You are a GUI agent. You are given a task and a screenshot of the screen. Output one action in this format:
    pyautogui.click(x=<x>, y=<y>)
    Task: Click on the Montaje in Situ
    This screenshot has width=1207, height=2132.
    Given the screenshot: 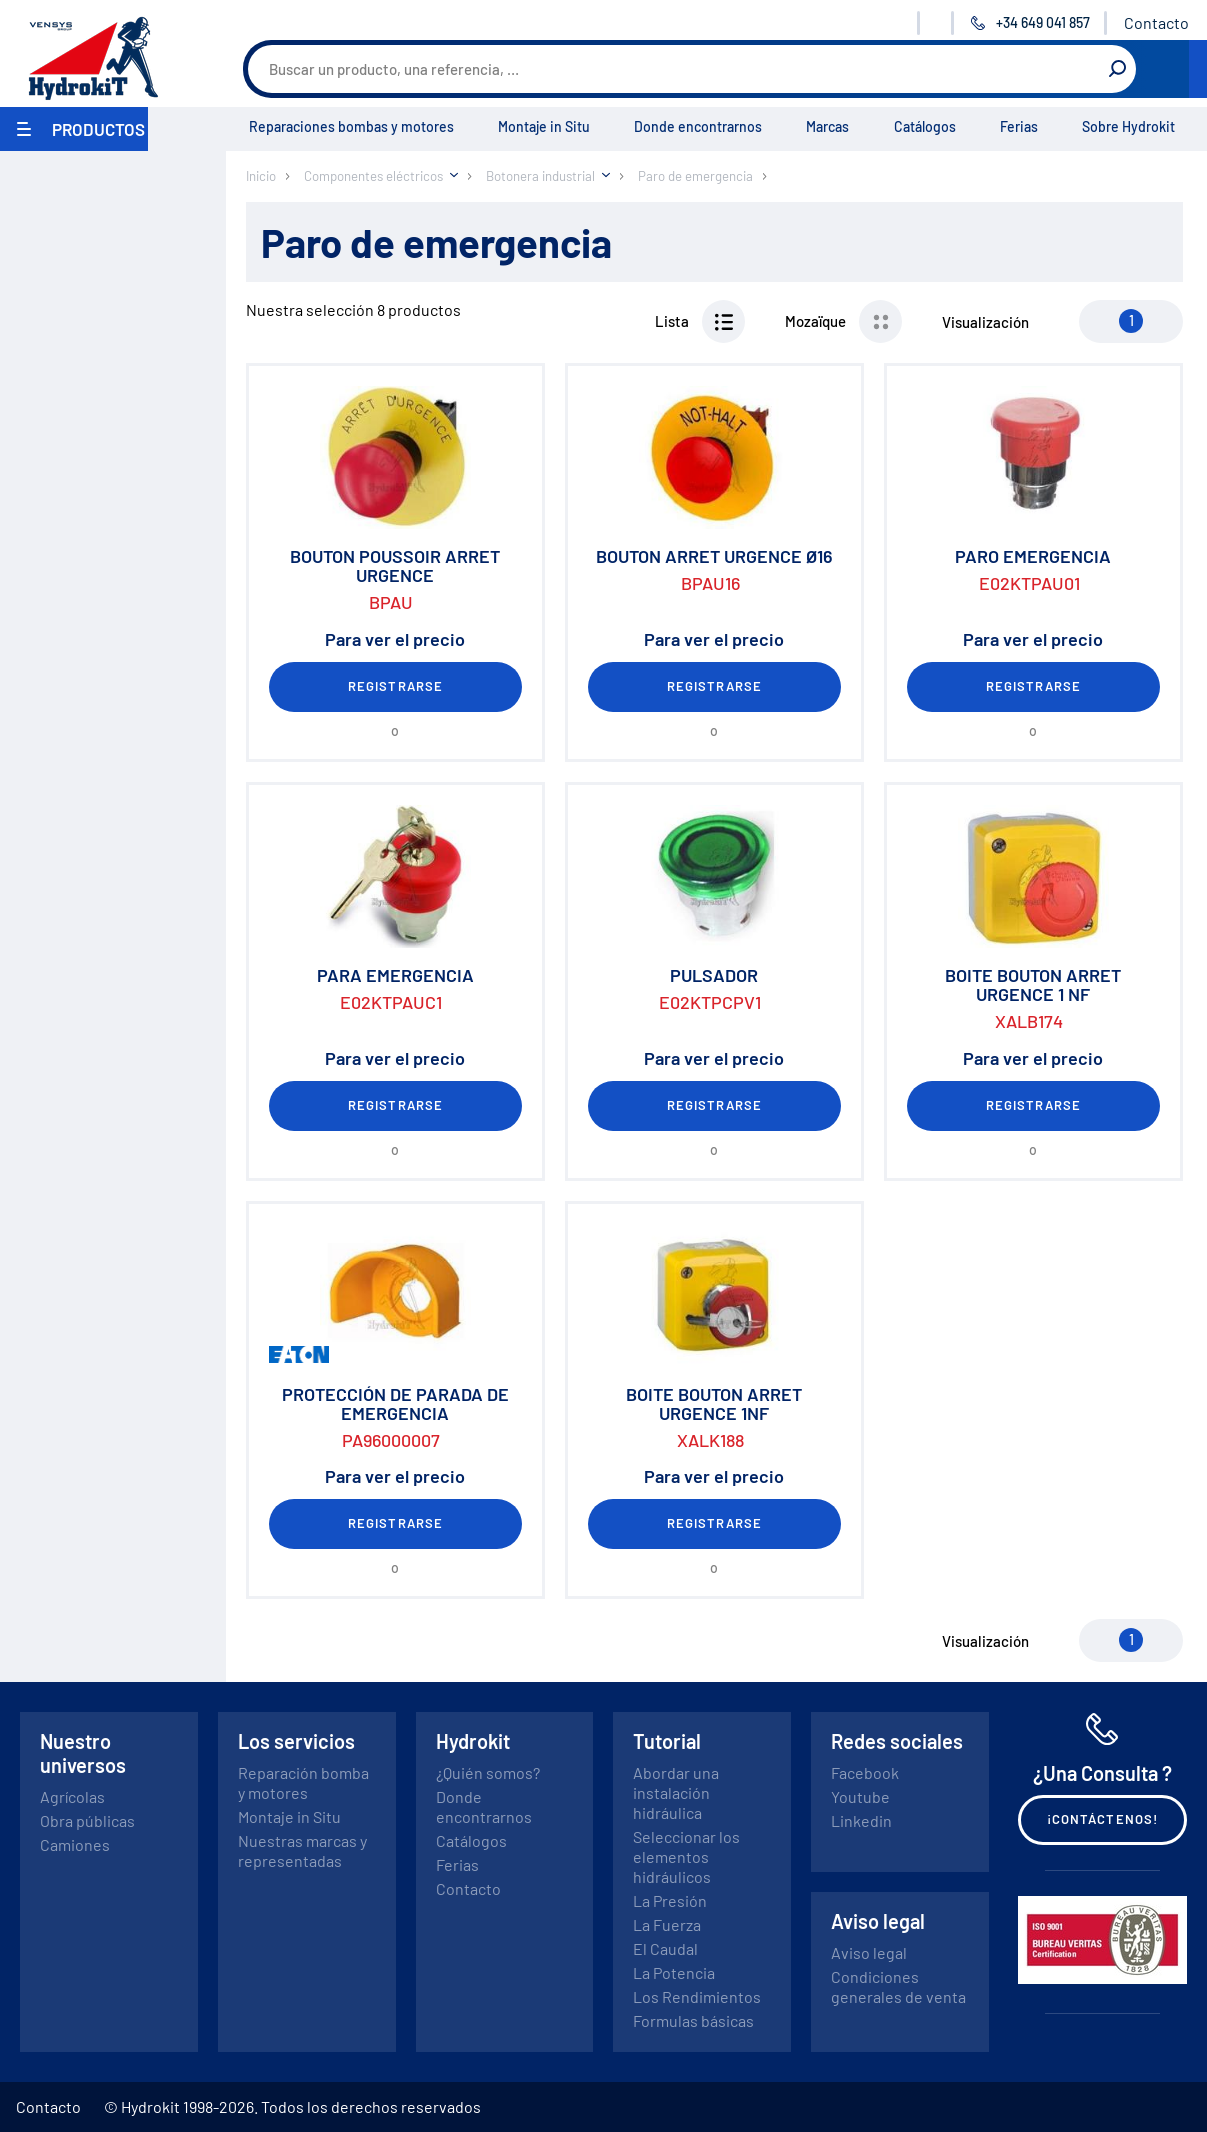 What is the action you would take?
    pyautogui.click(x=544, y=126)
    